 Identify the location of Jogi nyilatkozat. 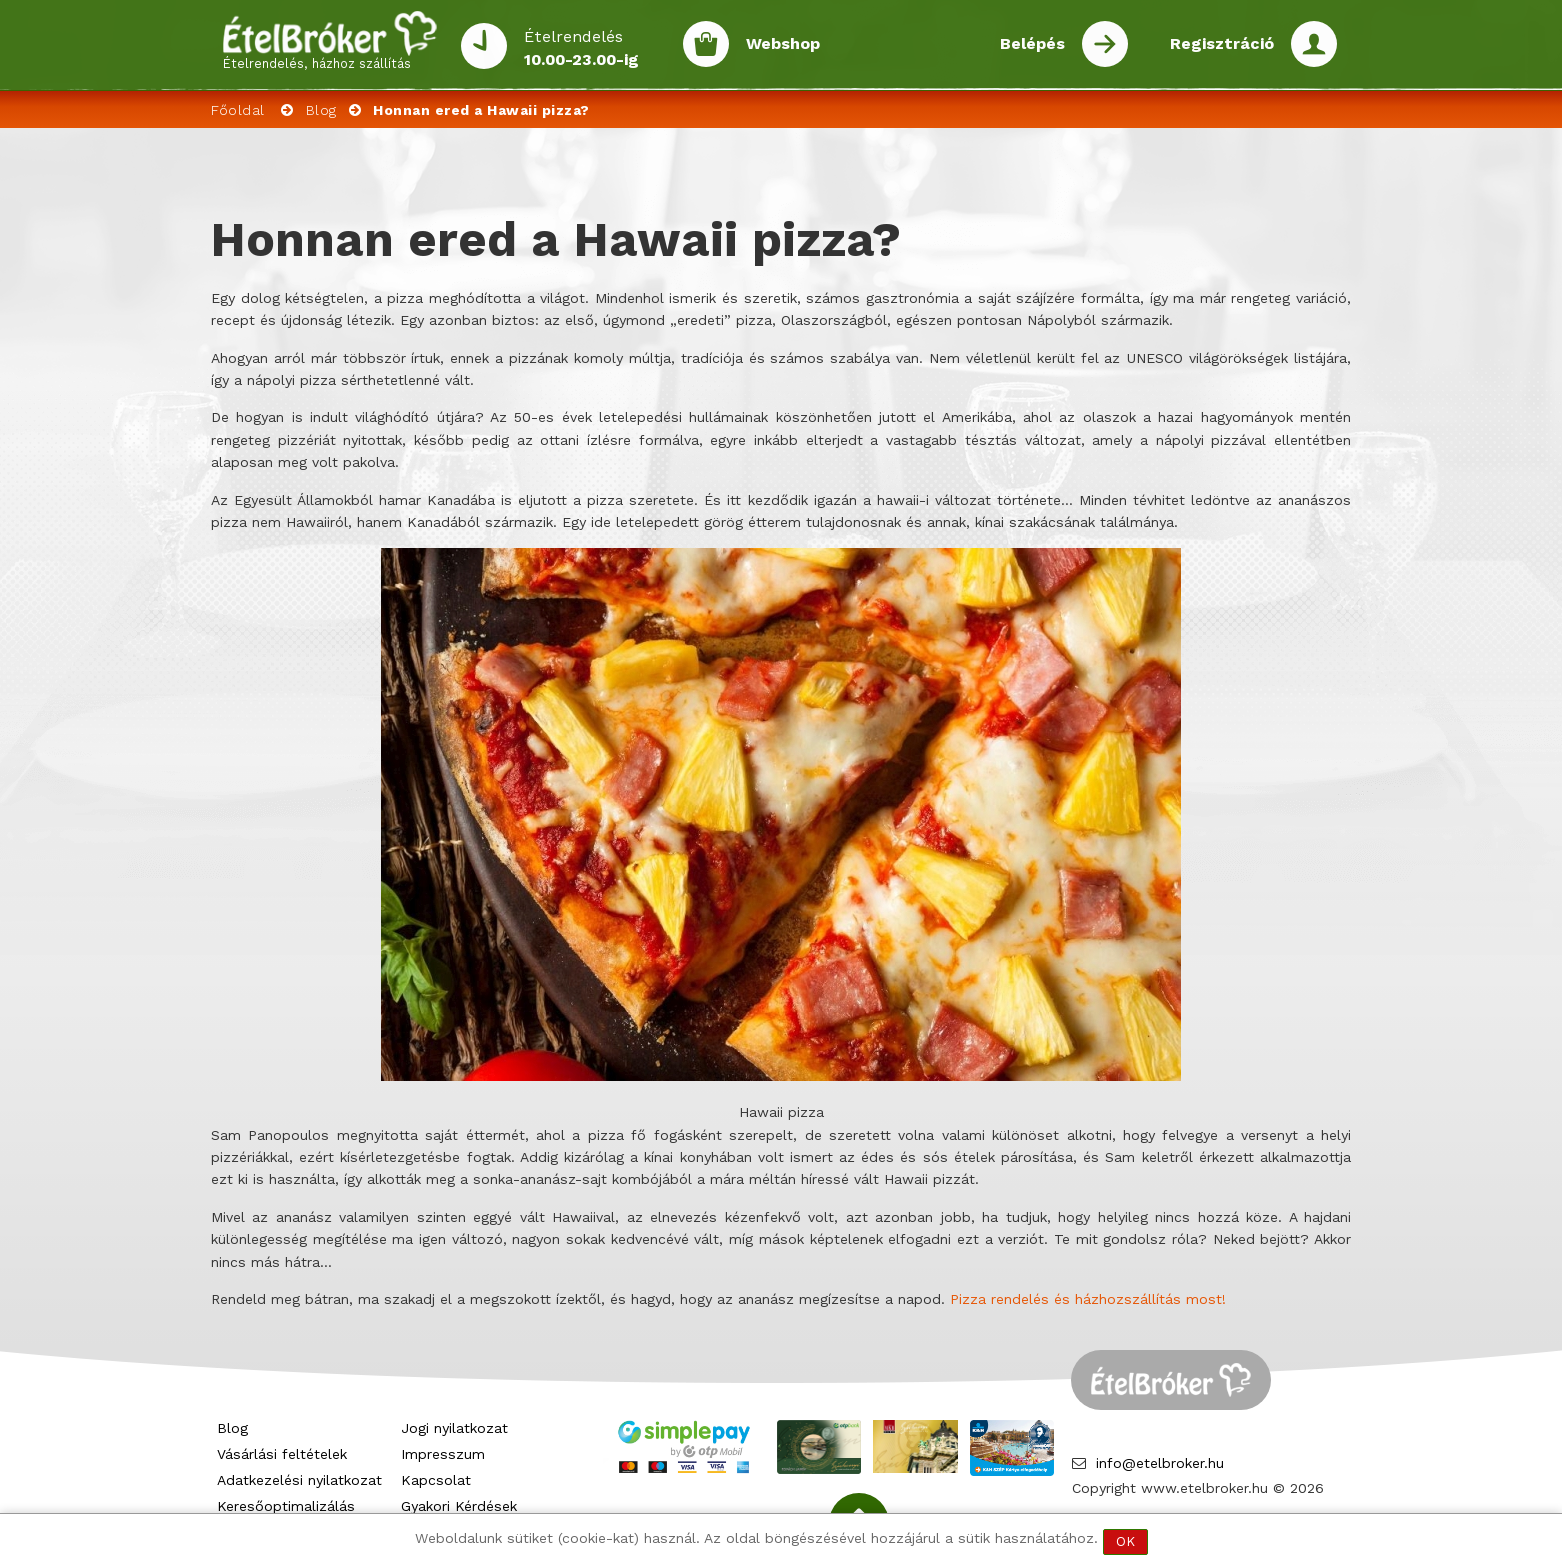
(454, 1428).